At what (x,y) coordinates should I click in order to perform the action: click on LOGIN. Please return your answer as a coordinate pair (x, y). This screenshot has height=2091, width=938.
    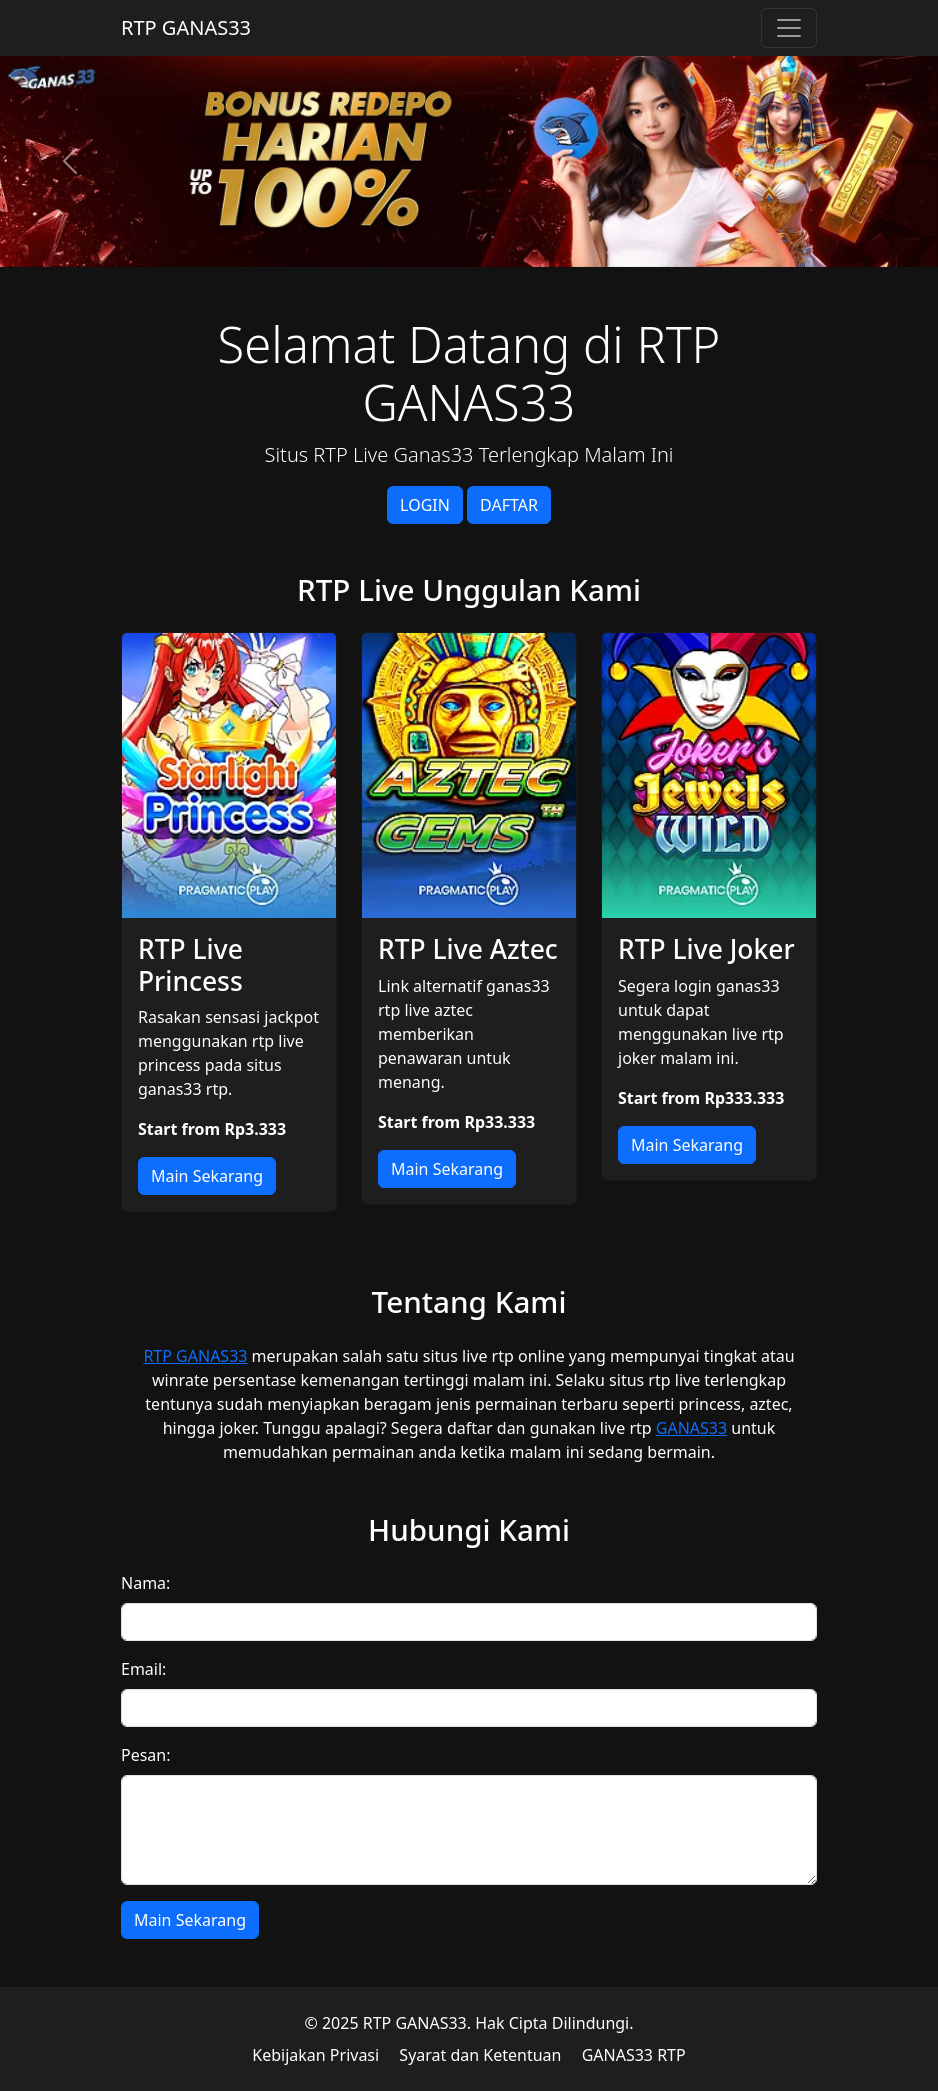
    Looking at the image, I should click on (425, 505).